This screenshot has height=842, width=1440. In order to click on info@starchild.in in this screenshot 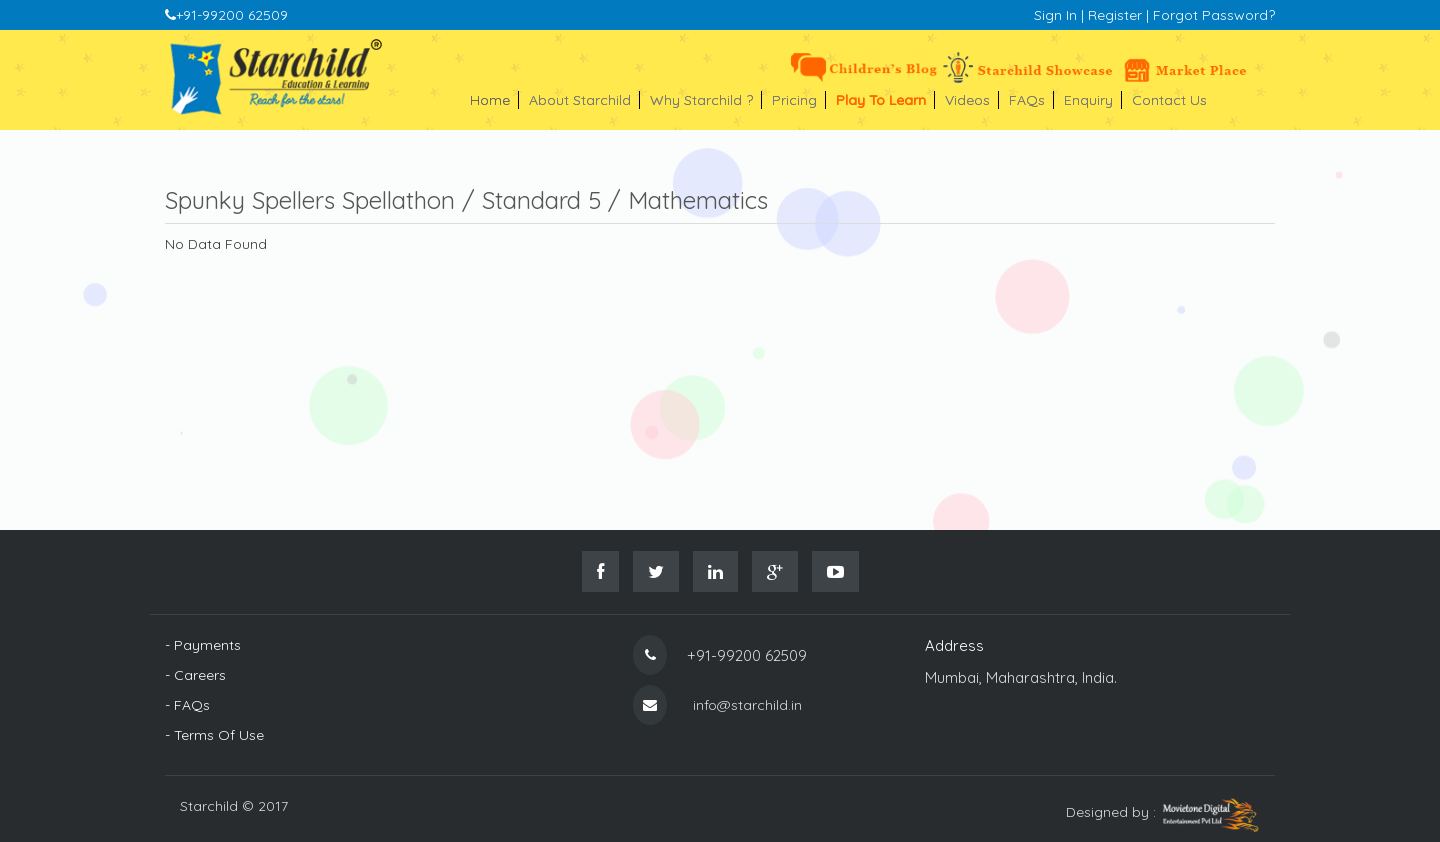, I will do `click(747, 705)`.